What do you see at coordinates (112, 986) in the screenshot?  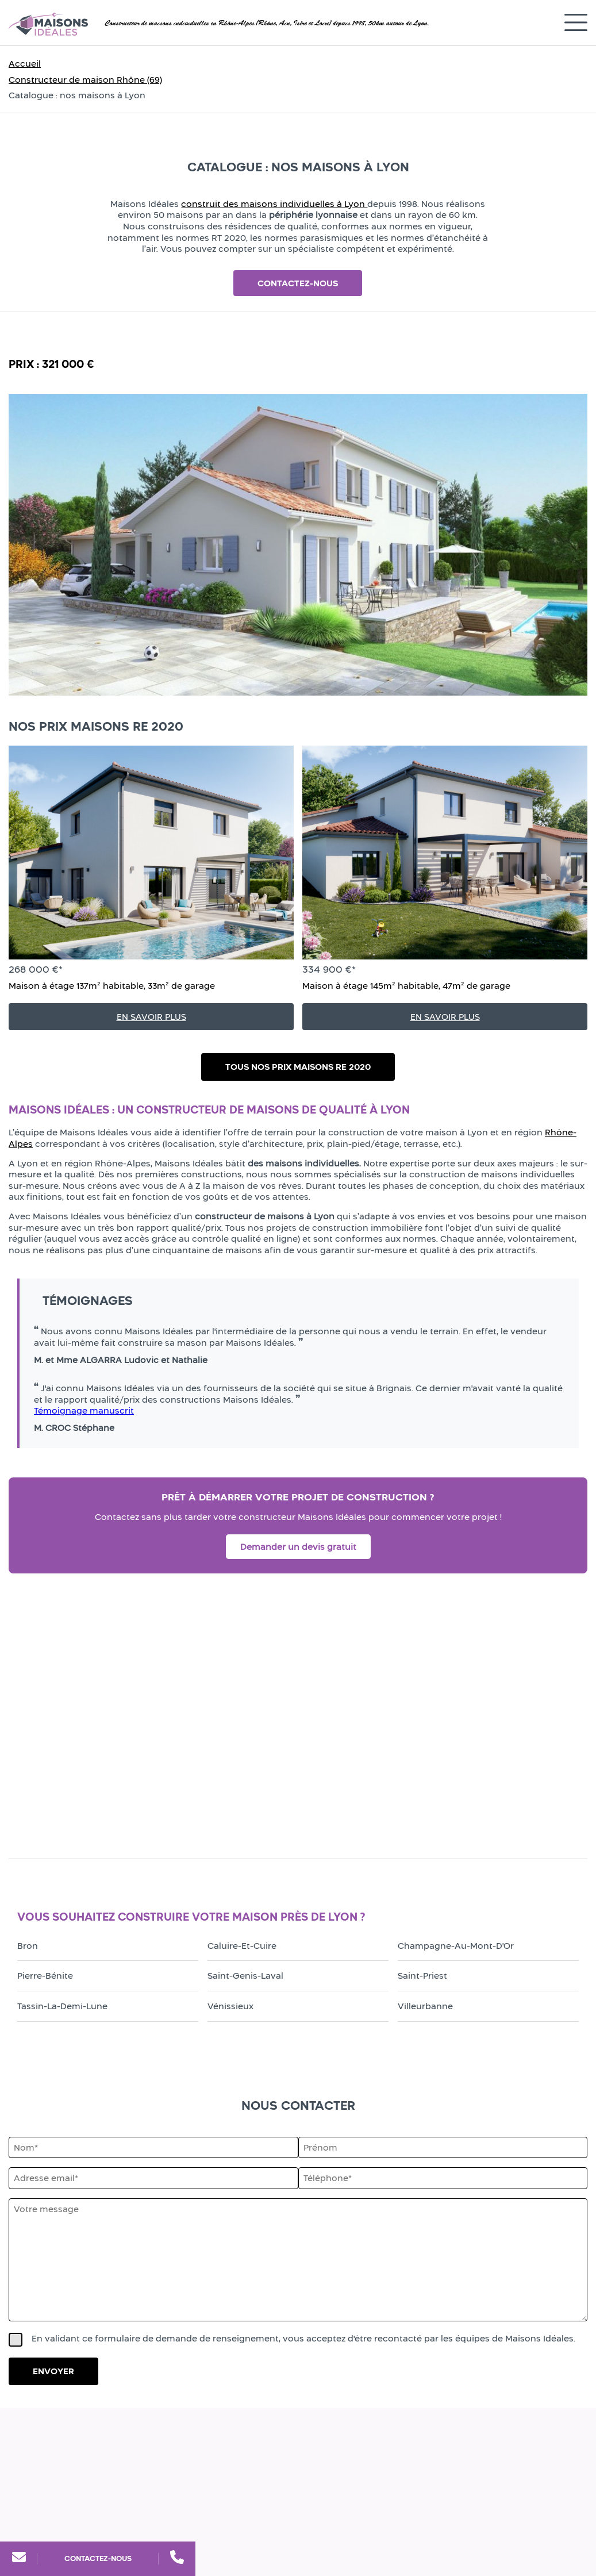 I see `Maison à étage 137m² habitable, 33m² de garage` at bounding box center [112, 986].